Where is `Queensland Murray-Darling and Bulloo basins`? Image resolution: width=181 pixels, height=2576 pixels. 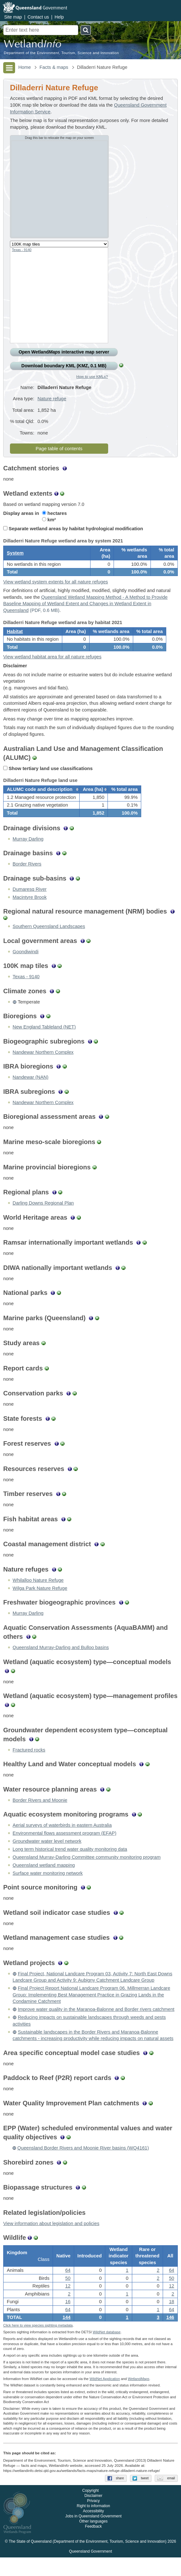
Queensland Murray-Darling and Bulloo basins is located at coordinates (61, 1661).